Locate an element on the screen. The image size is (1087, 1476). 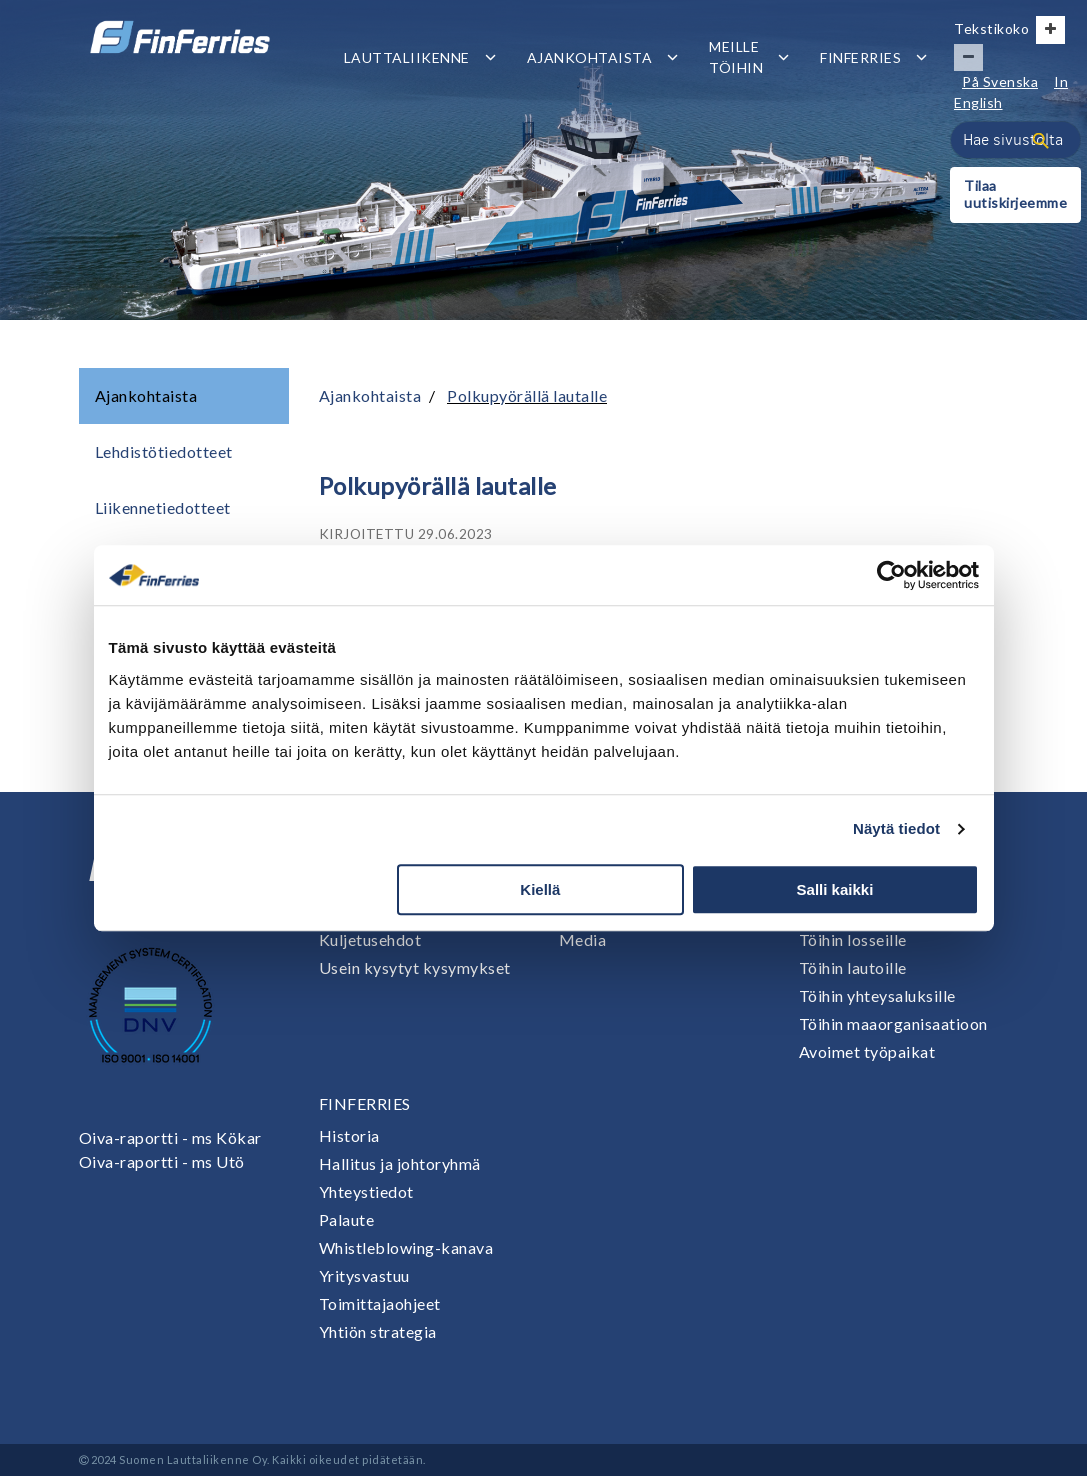
Oiva-raportti - ms Kökar is located at coordinates (170, 1137).